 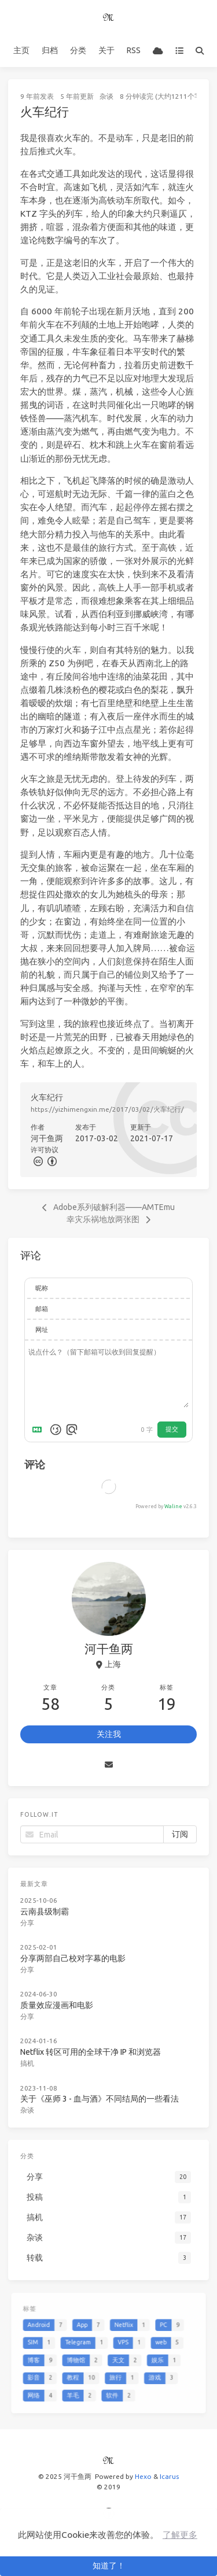 I want to click on 关注我, so click(x=109, y=1734).